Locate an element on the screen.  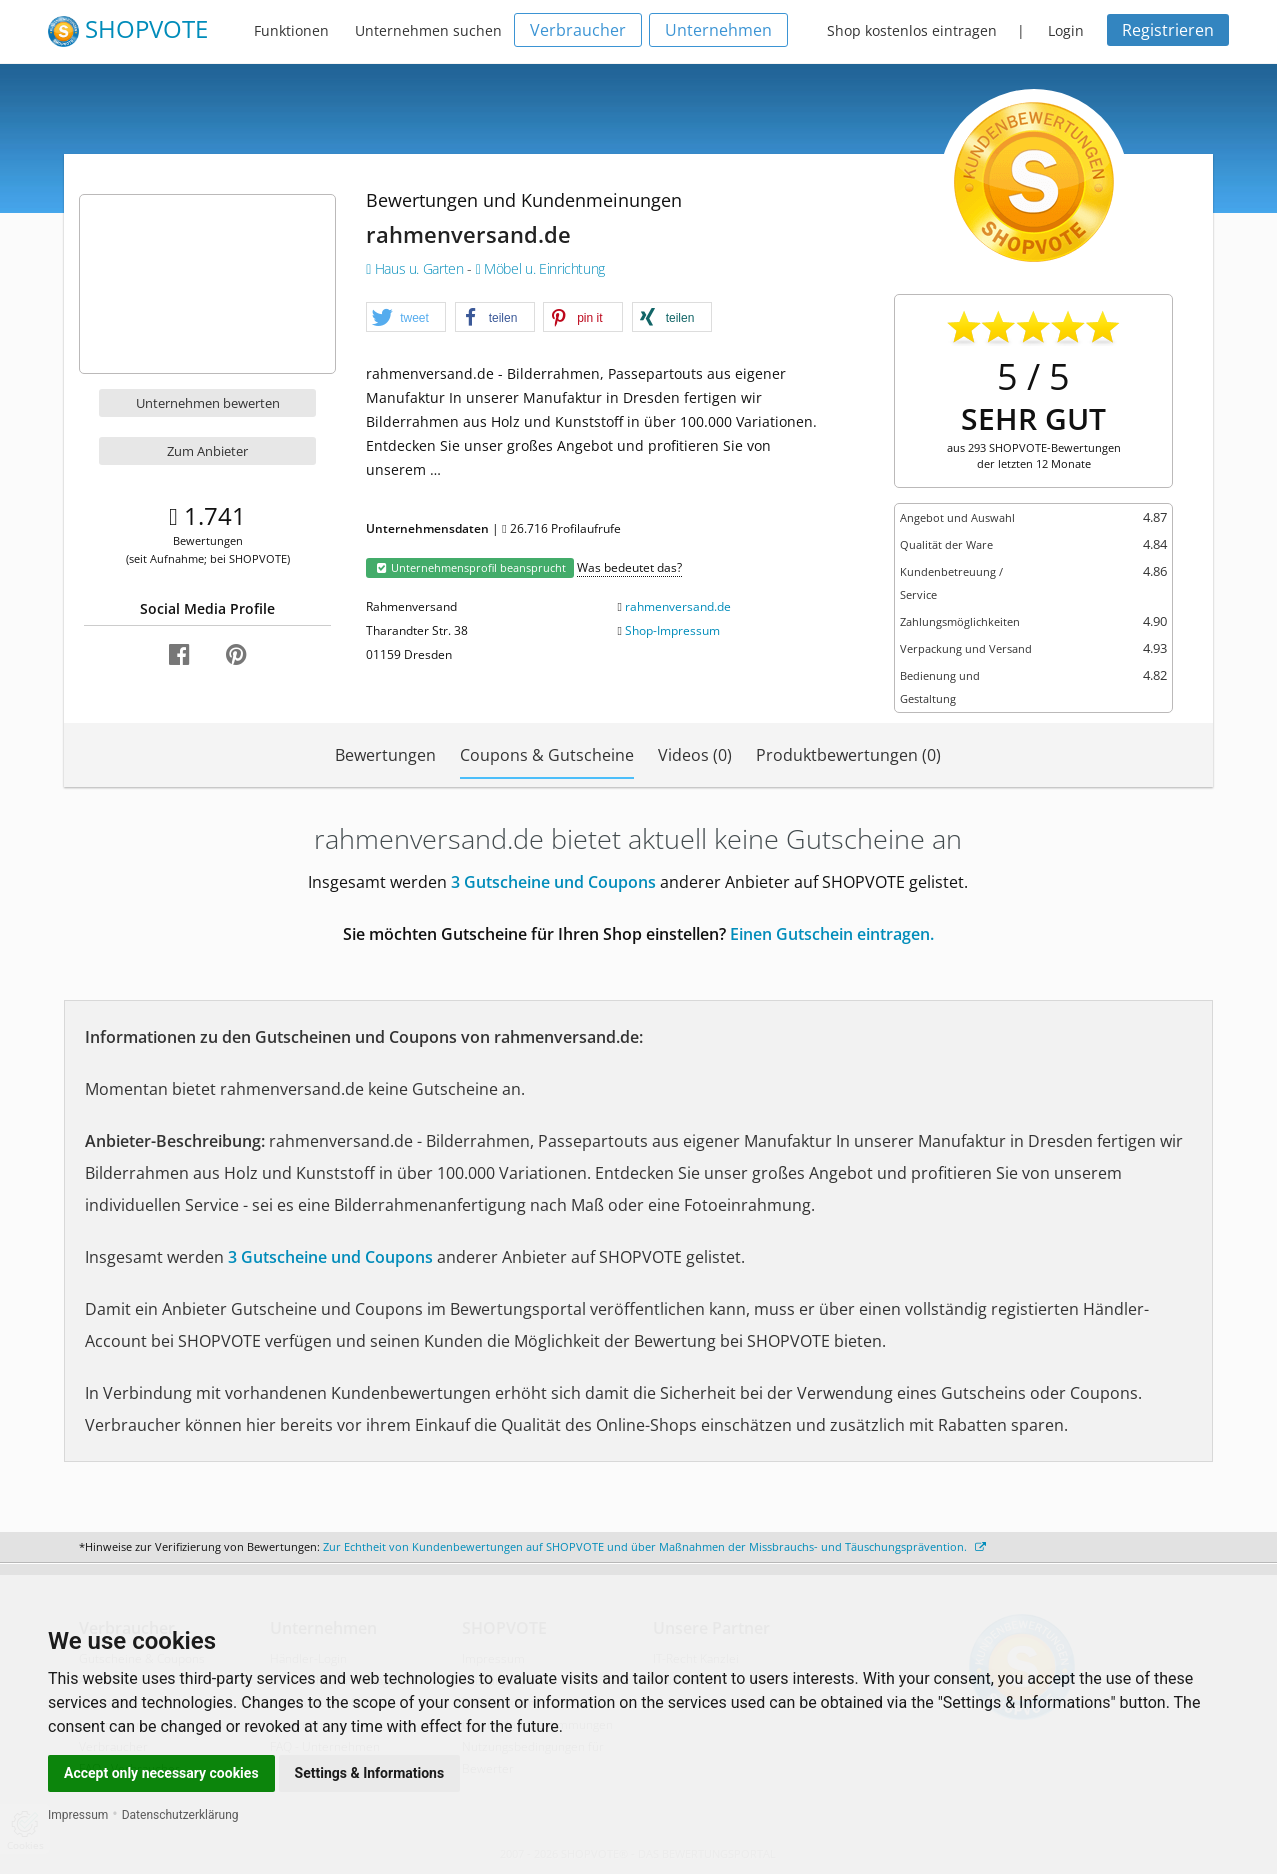
Coupons & Gutscheine is located at coordinates (547, 755).